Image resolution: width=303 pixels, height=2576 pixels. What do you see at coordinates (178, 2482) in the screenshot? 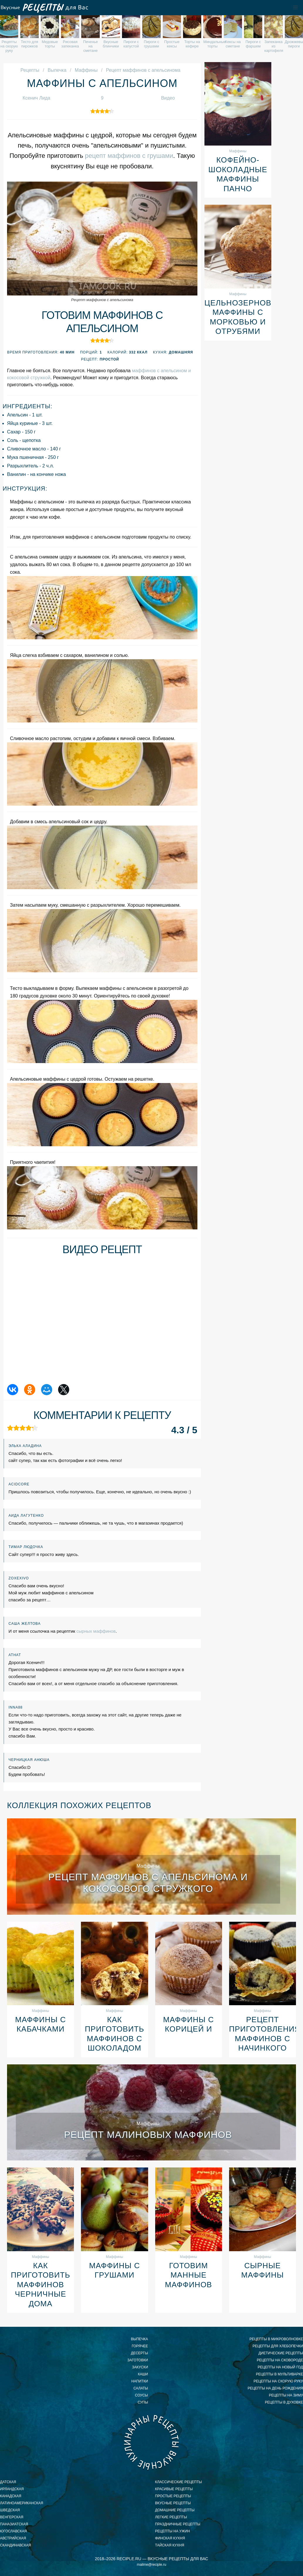
I see `классические рецепты` at bounding box center [178, 2482].